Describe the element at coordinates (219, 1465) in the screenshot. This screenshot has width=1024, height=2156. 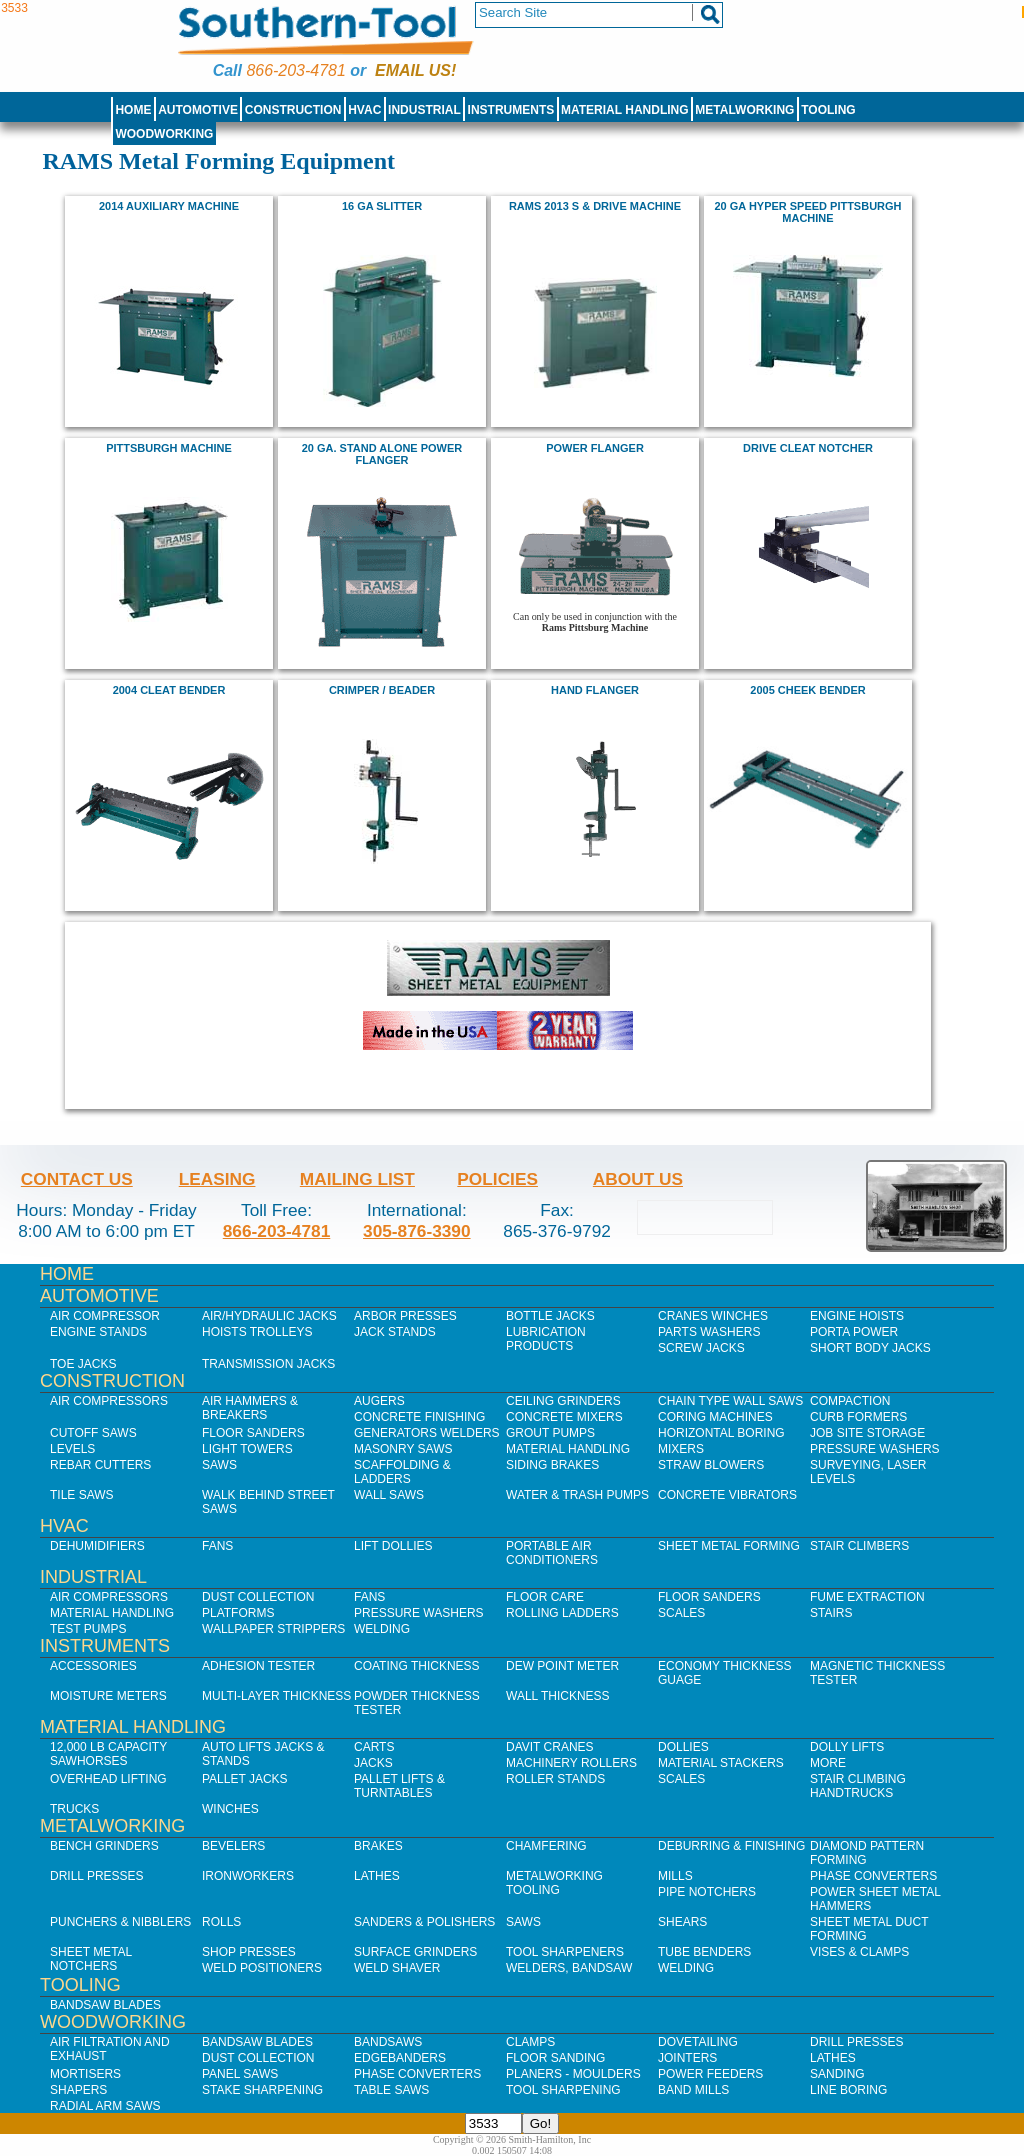
I see `Saws` at that location.